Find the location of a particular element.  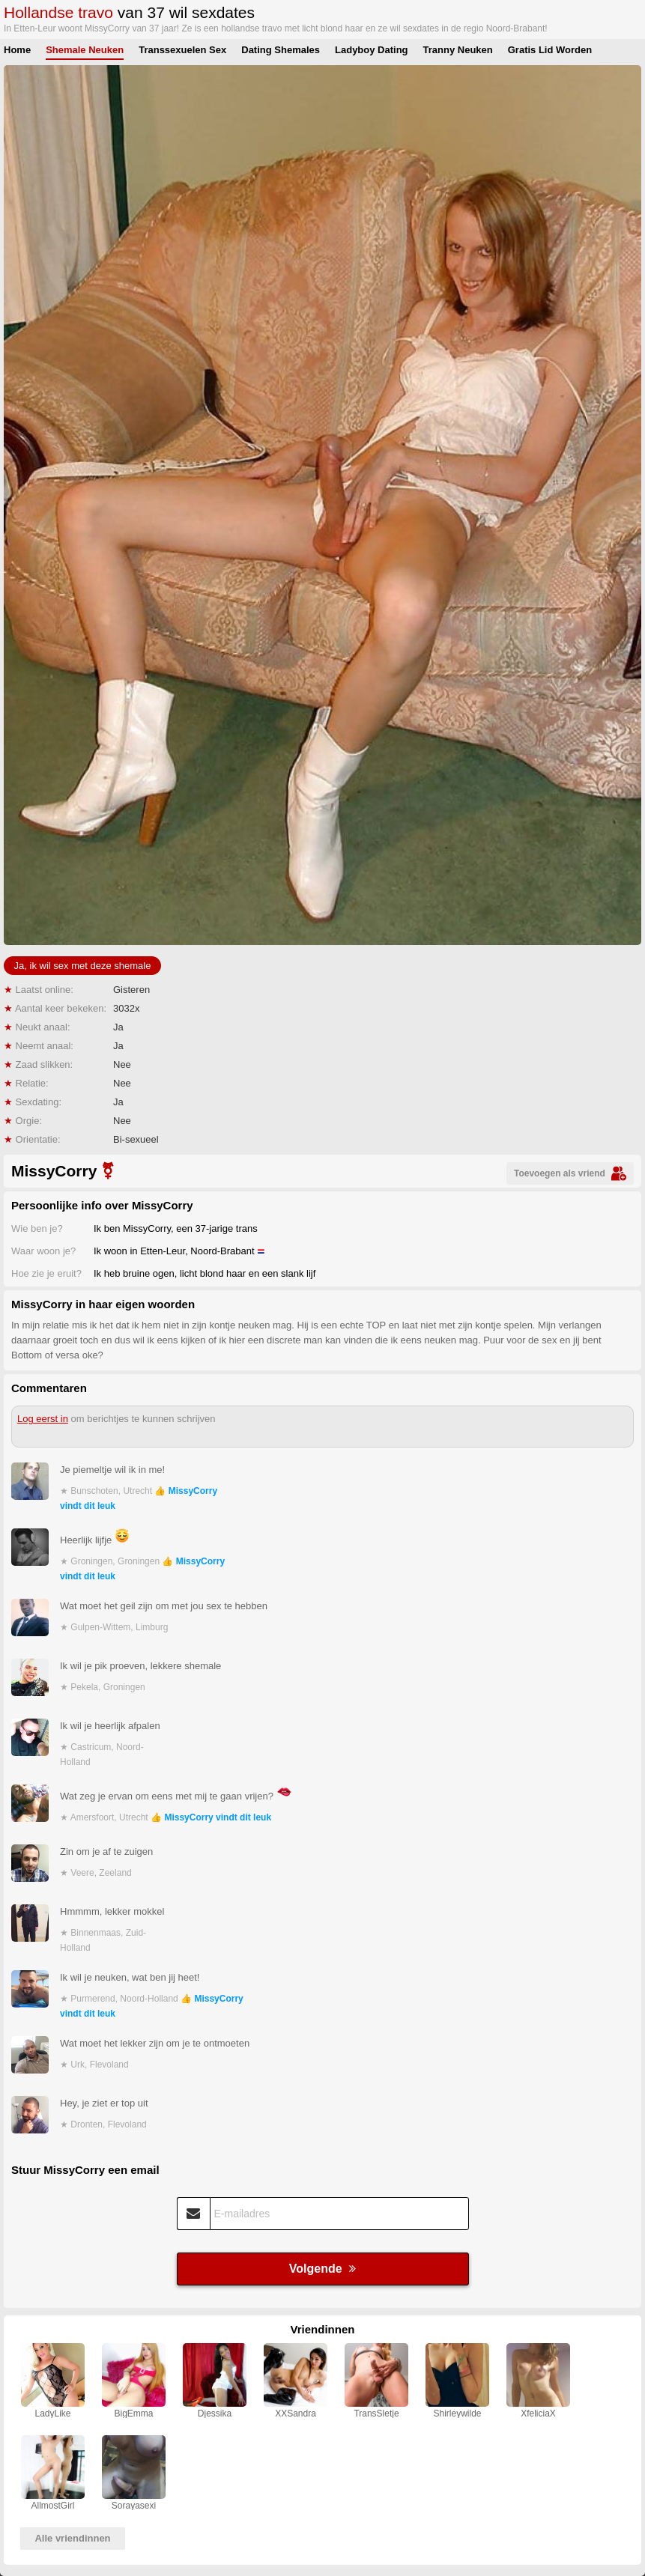

Tranny Neuken is located at coordinates (458, 49).